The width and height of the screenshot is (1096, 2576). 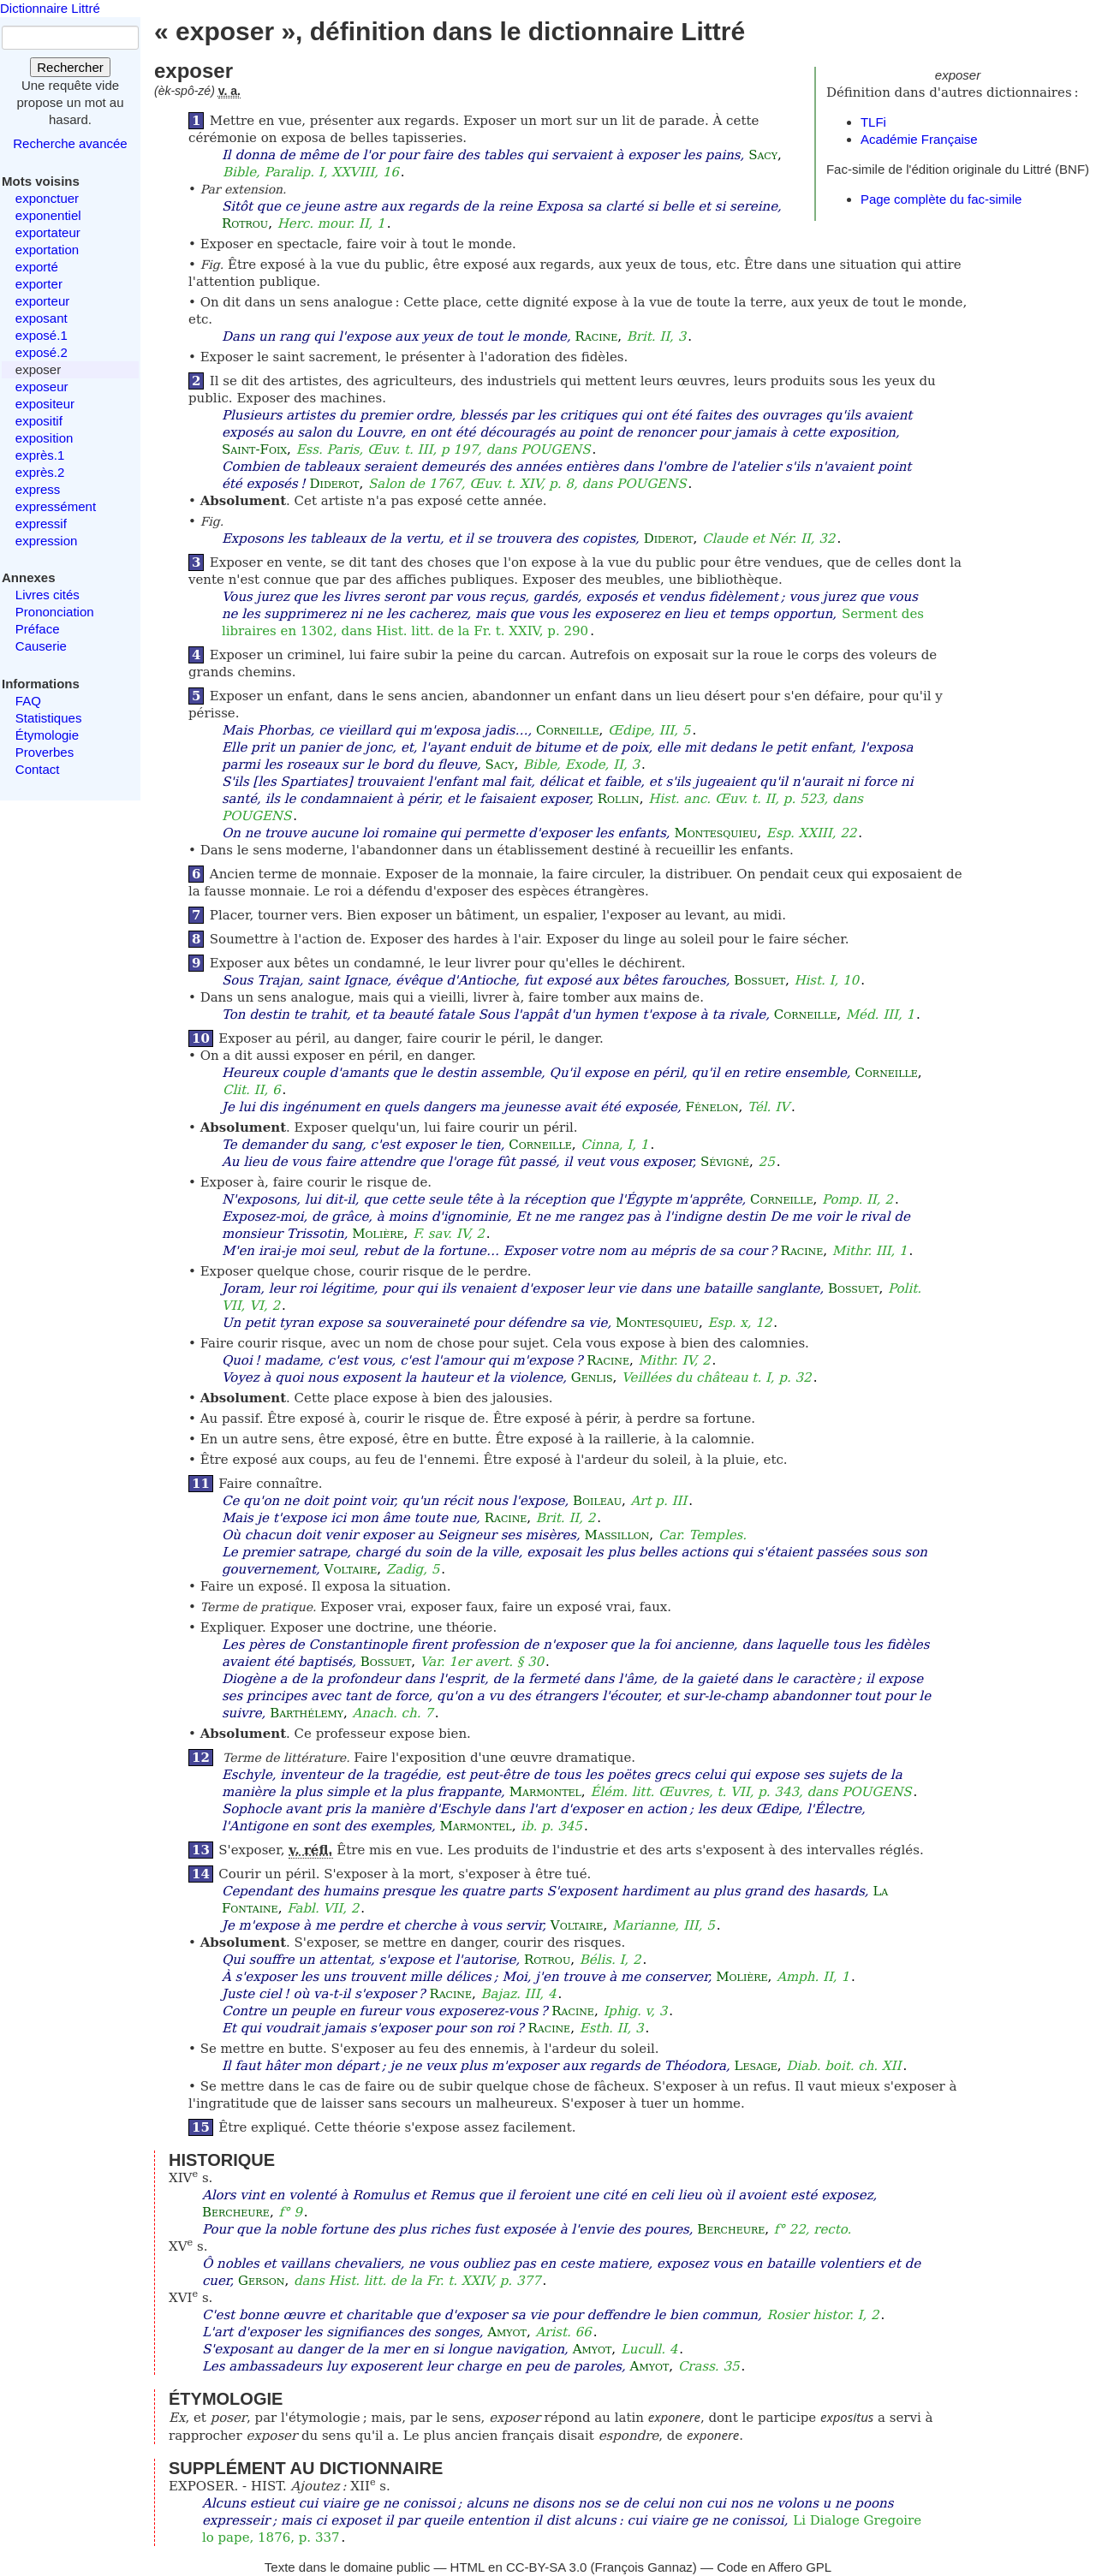 What do you see at coordinates (545, 1792) in the screenshot?
I see `Marmontel` at bounding box center [545, 1792].